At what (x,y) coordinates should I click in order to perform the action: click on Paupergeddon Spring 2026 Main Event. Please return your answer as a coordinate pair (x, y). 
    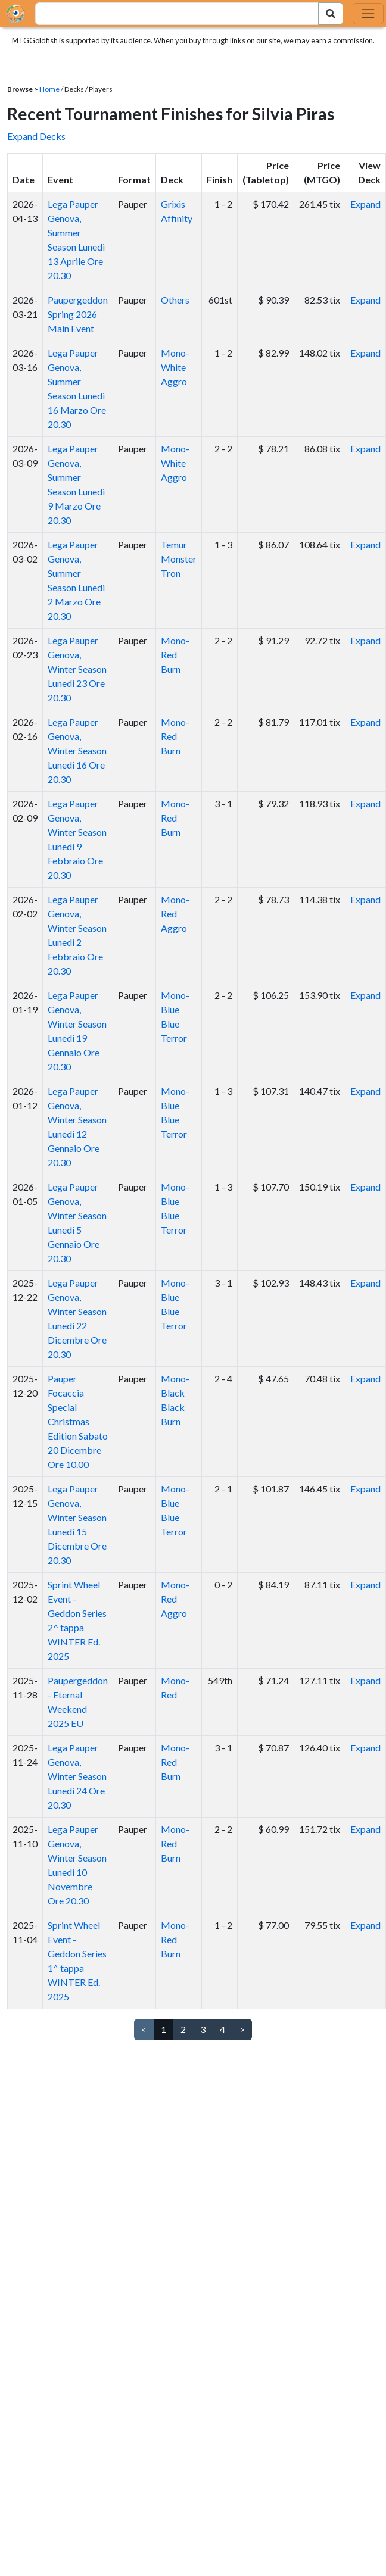
    Looking at the image, I should click on (78, 314).